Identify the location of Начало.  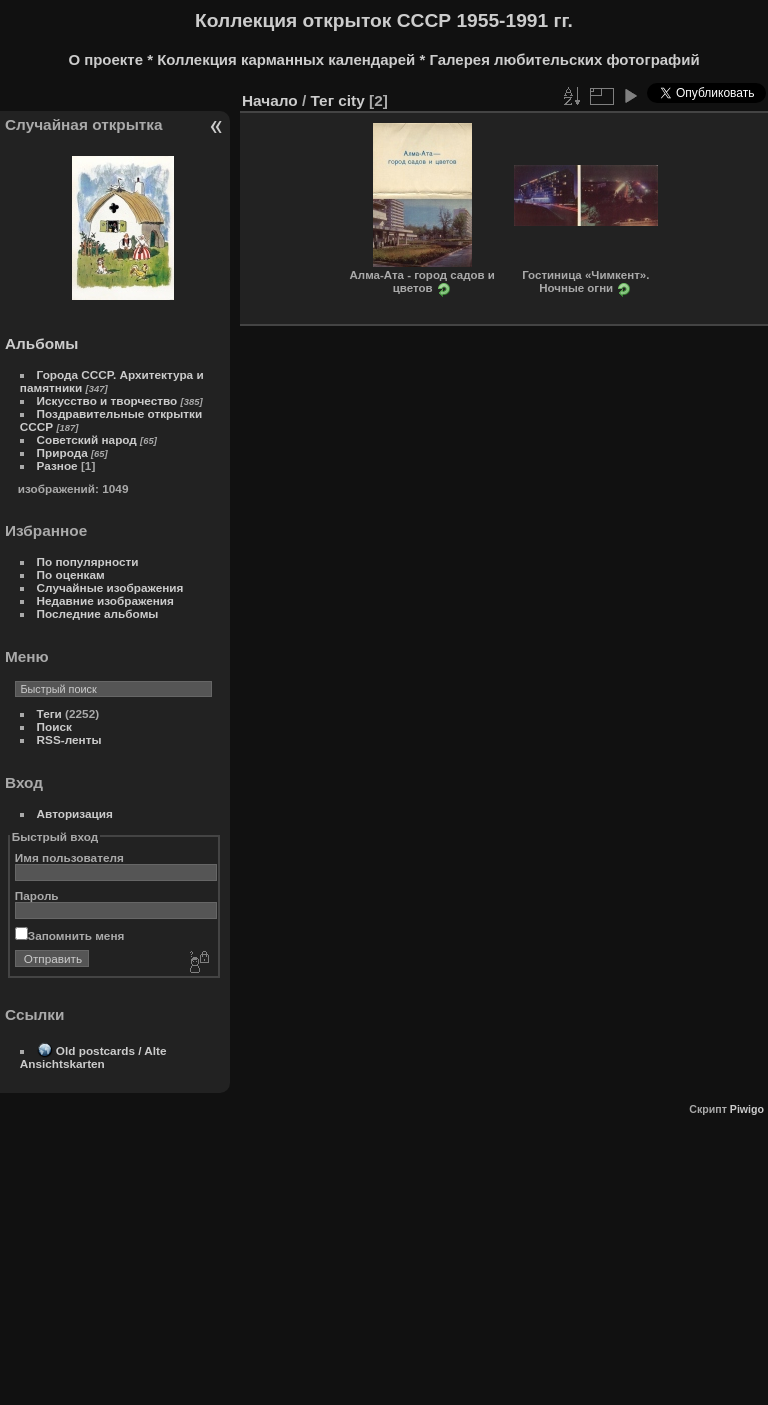
(270, 100).